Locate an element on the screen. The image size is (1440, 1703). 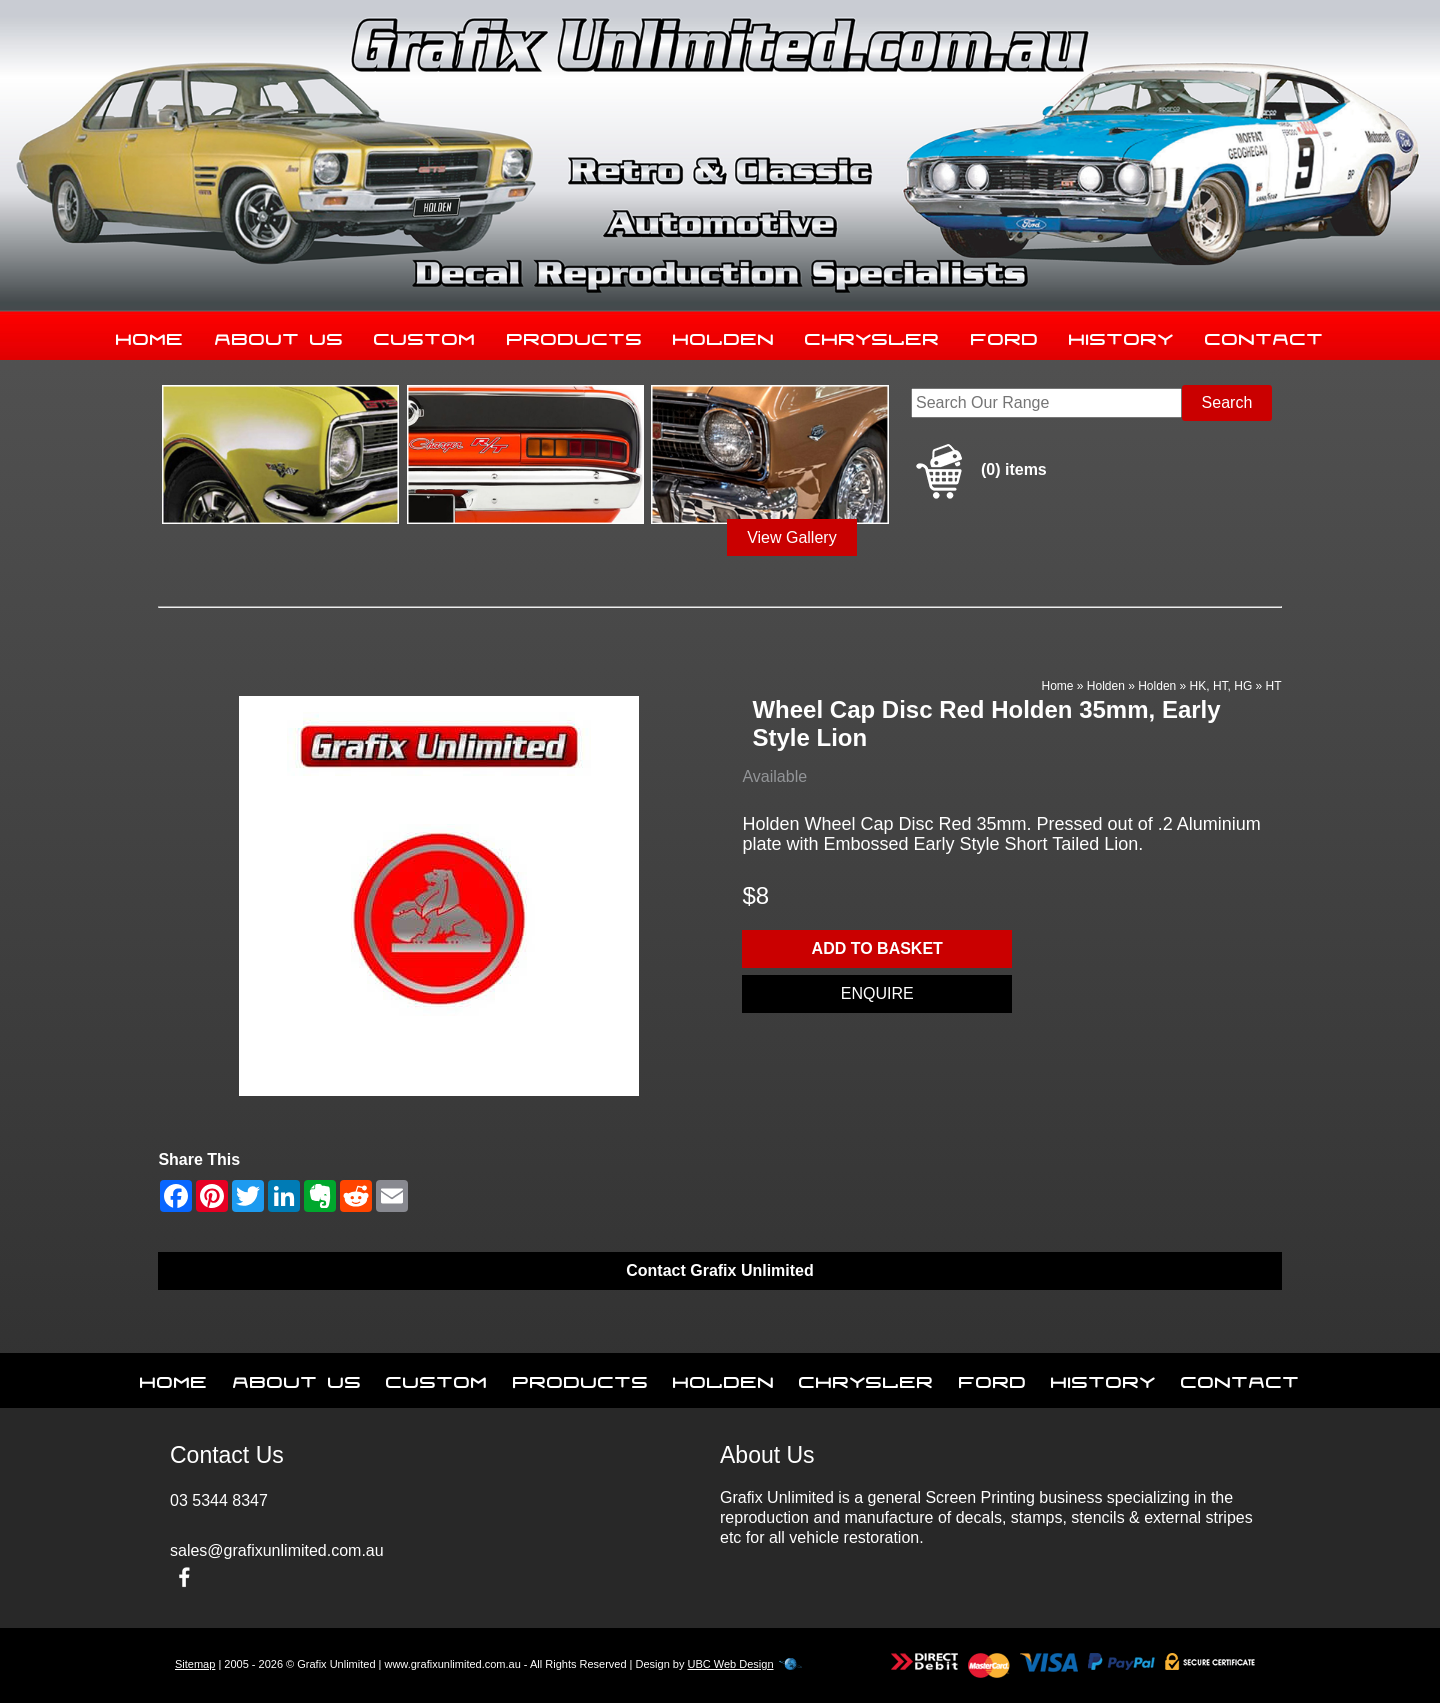
About Us is located at coordinates (279, 335).